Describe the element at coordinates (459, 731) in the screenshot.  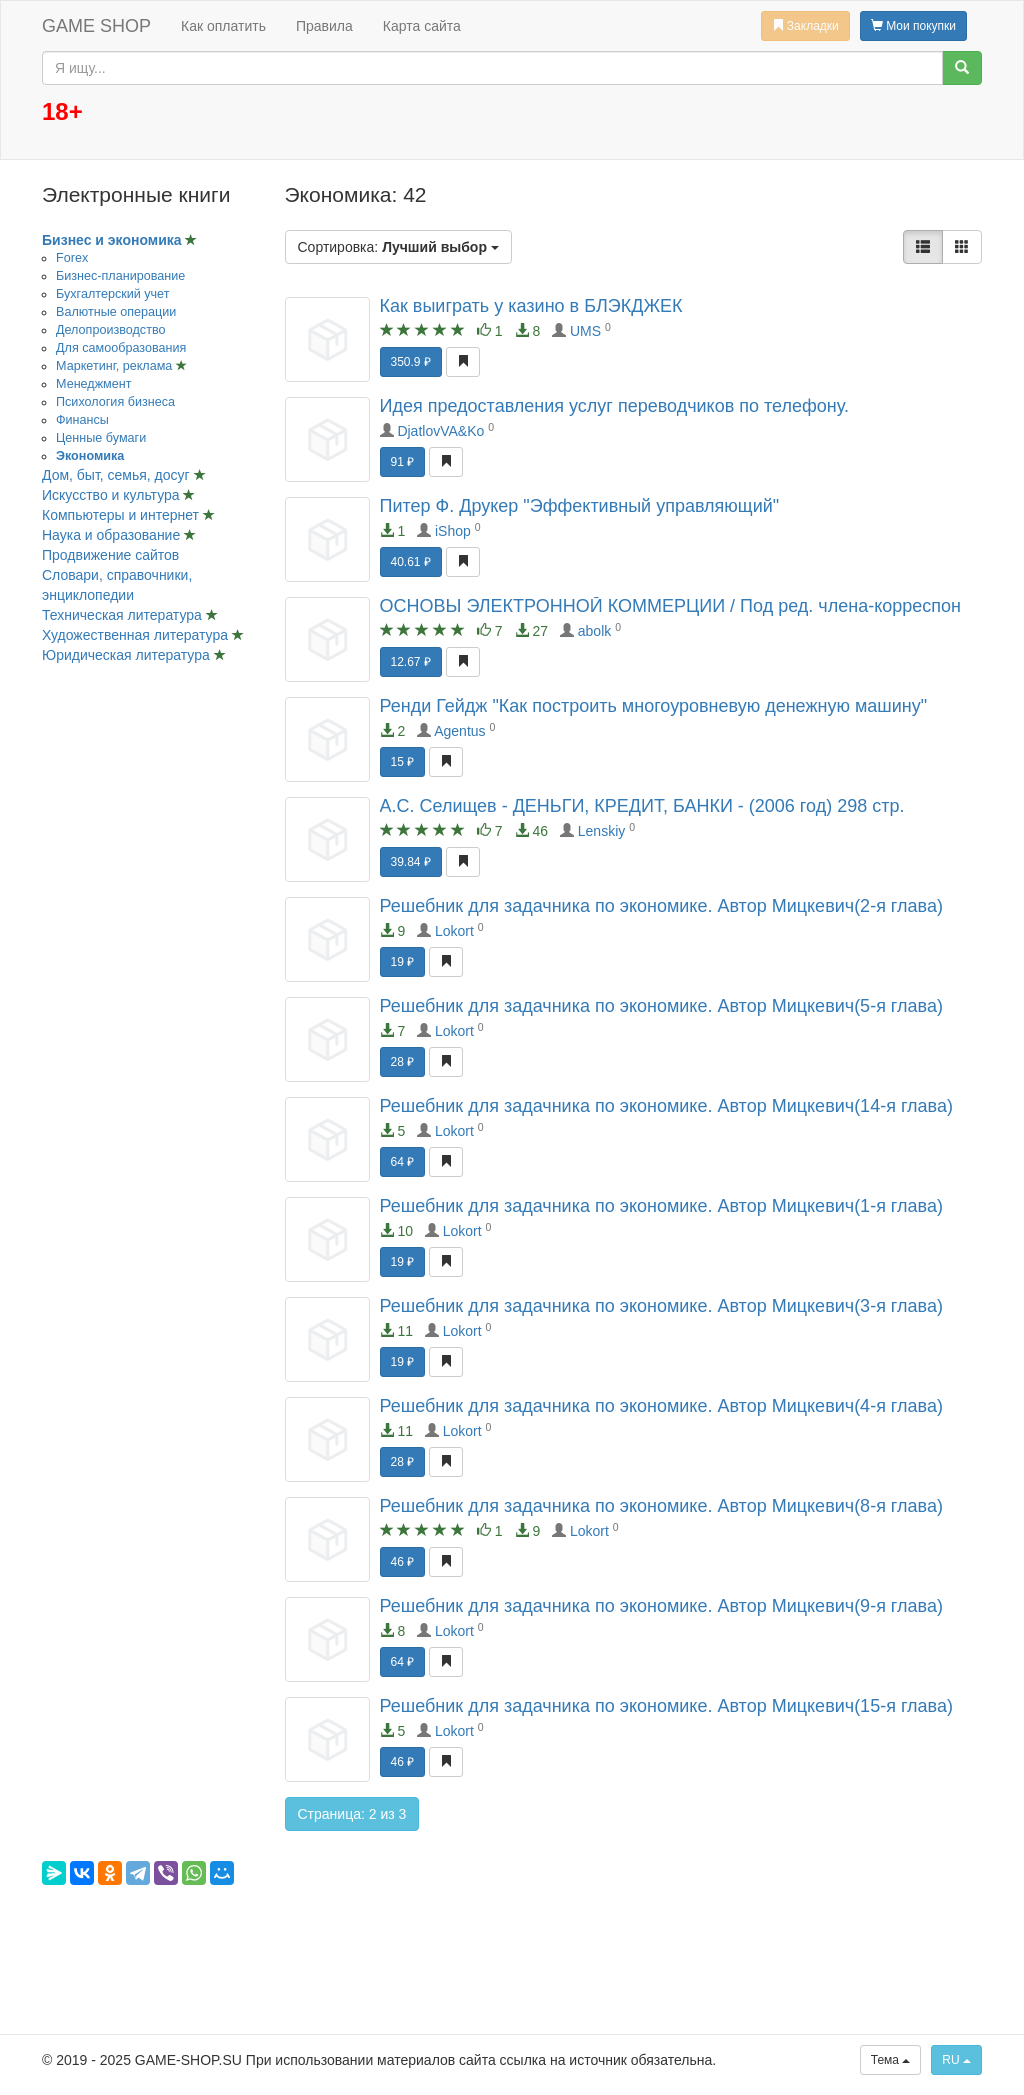
I see `Agentus` at that location.